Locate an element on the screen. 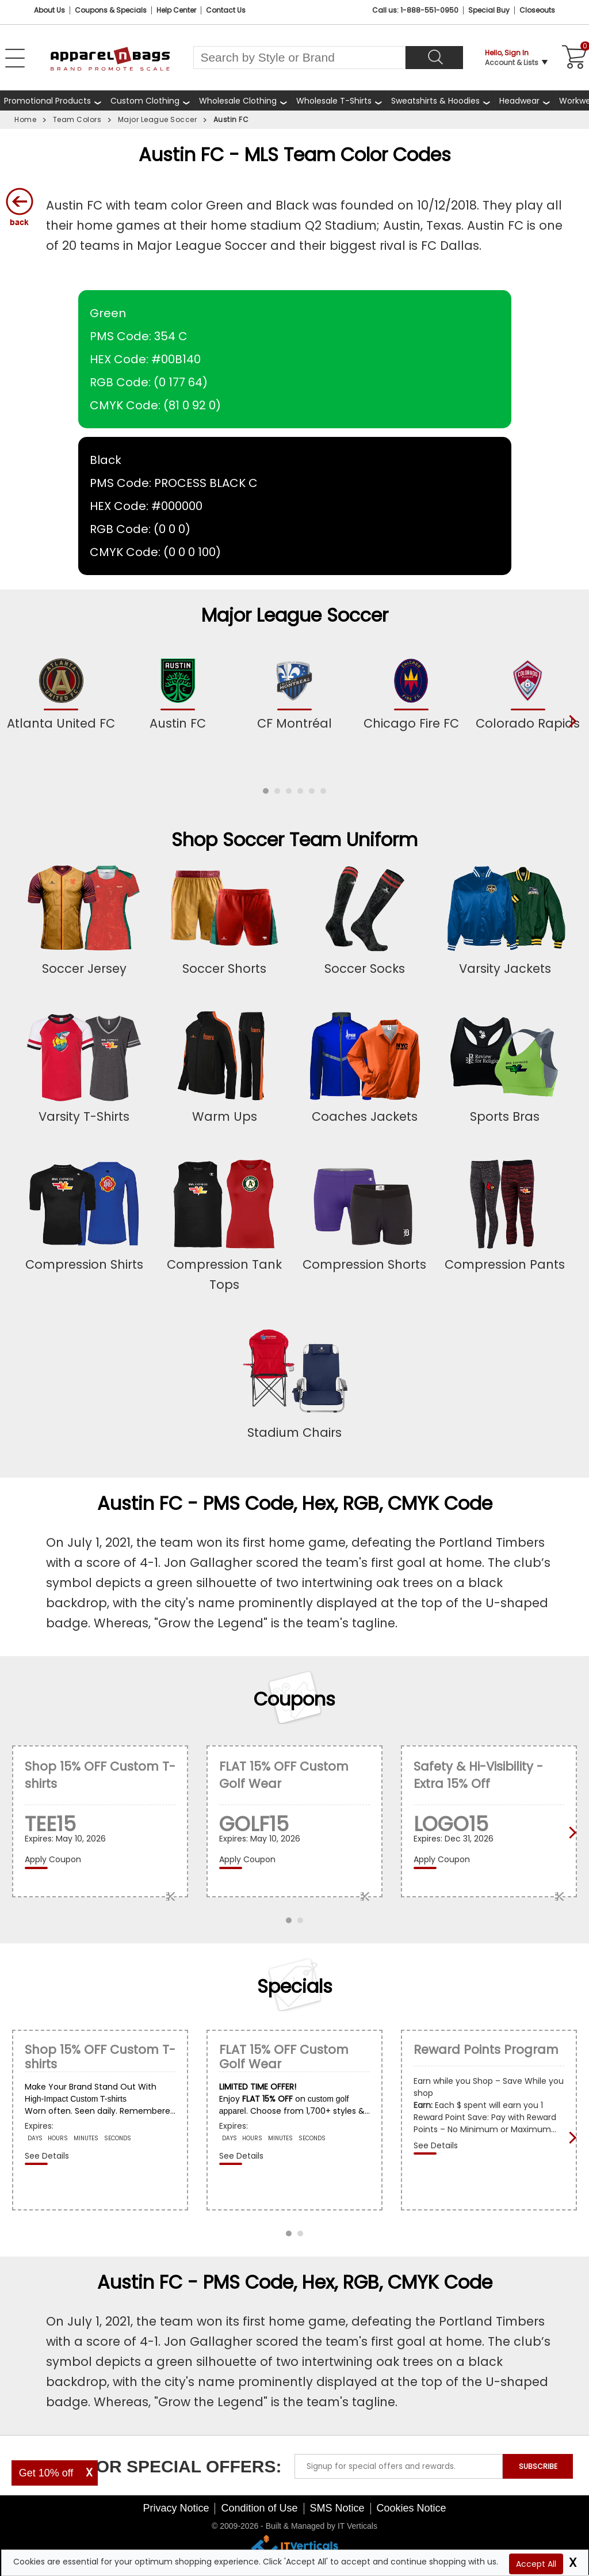  [shop wholesale sweatshirts hoodies] is located at coordinates (441, 100).